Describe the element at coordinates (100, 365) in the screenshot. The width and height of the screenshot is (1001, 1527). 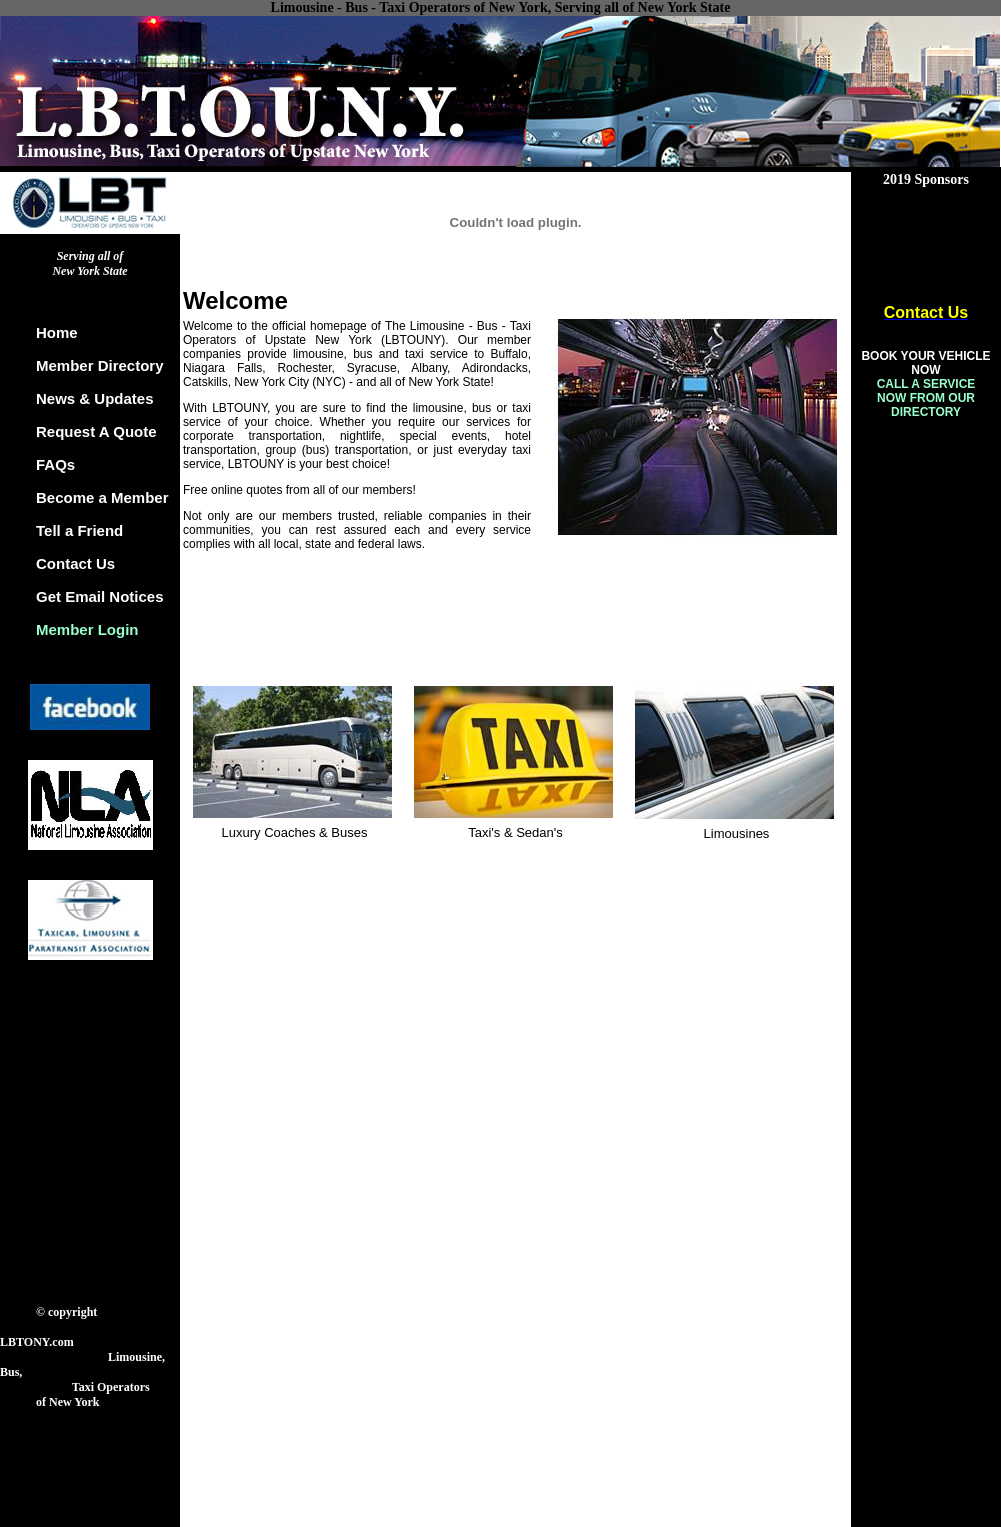
I see `Member Directory` at that location.